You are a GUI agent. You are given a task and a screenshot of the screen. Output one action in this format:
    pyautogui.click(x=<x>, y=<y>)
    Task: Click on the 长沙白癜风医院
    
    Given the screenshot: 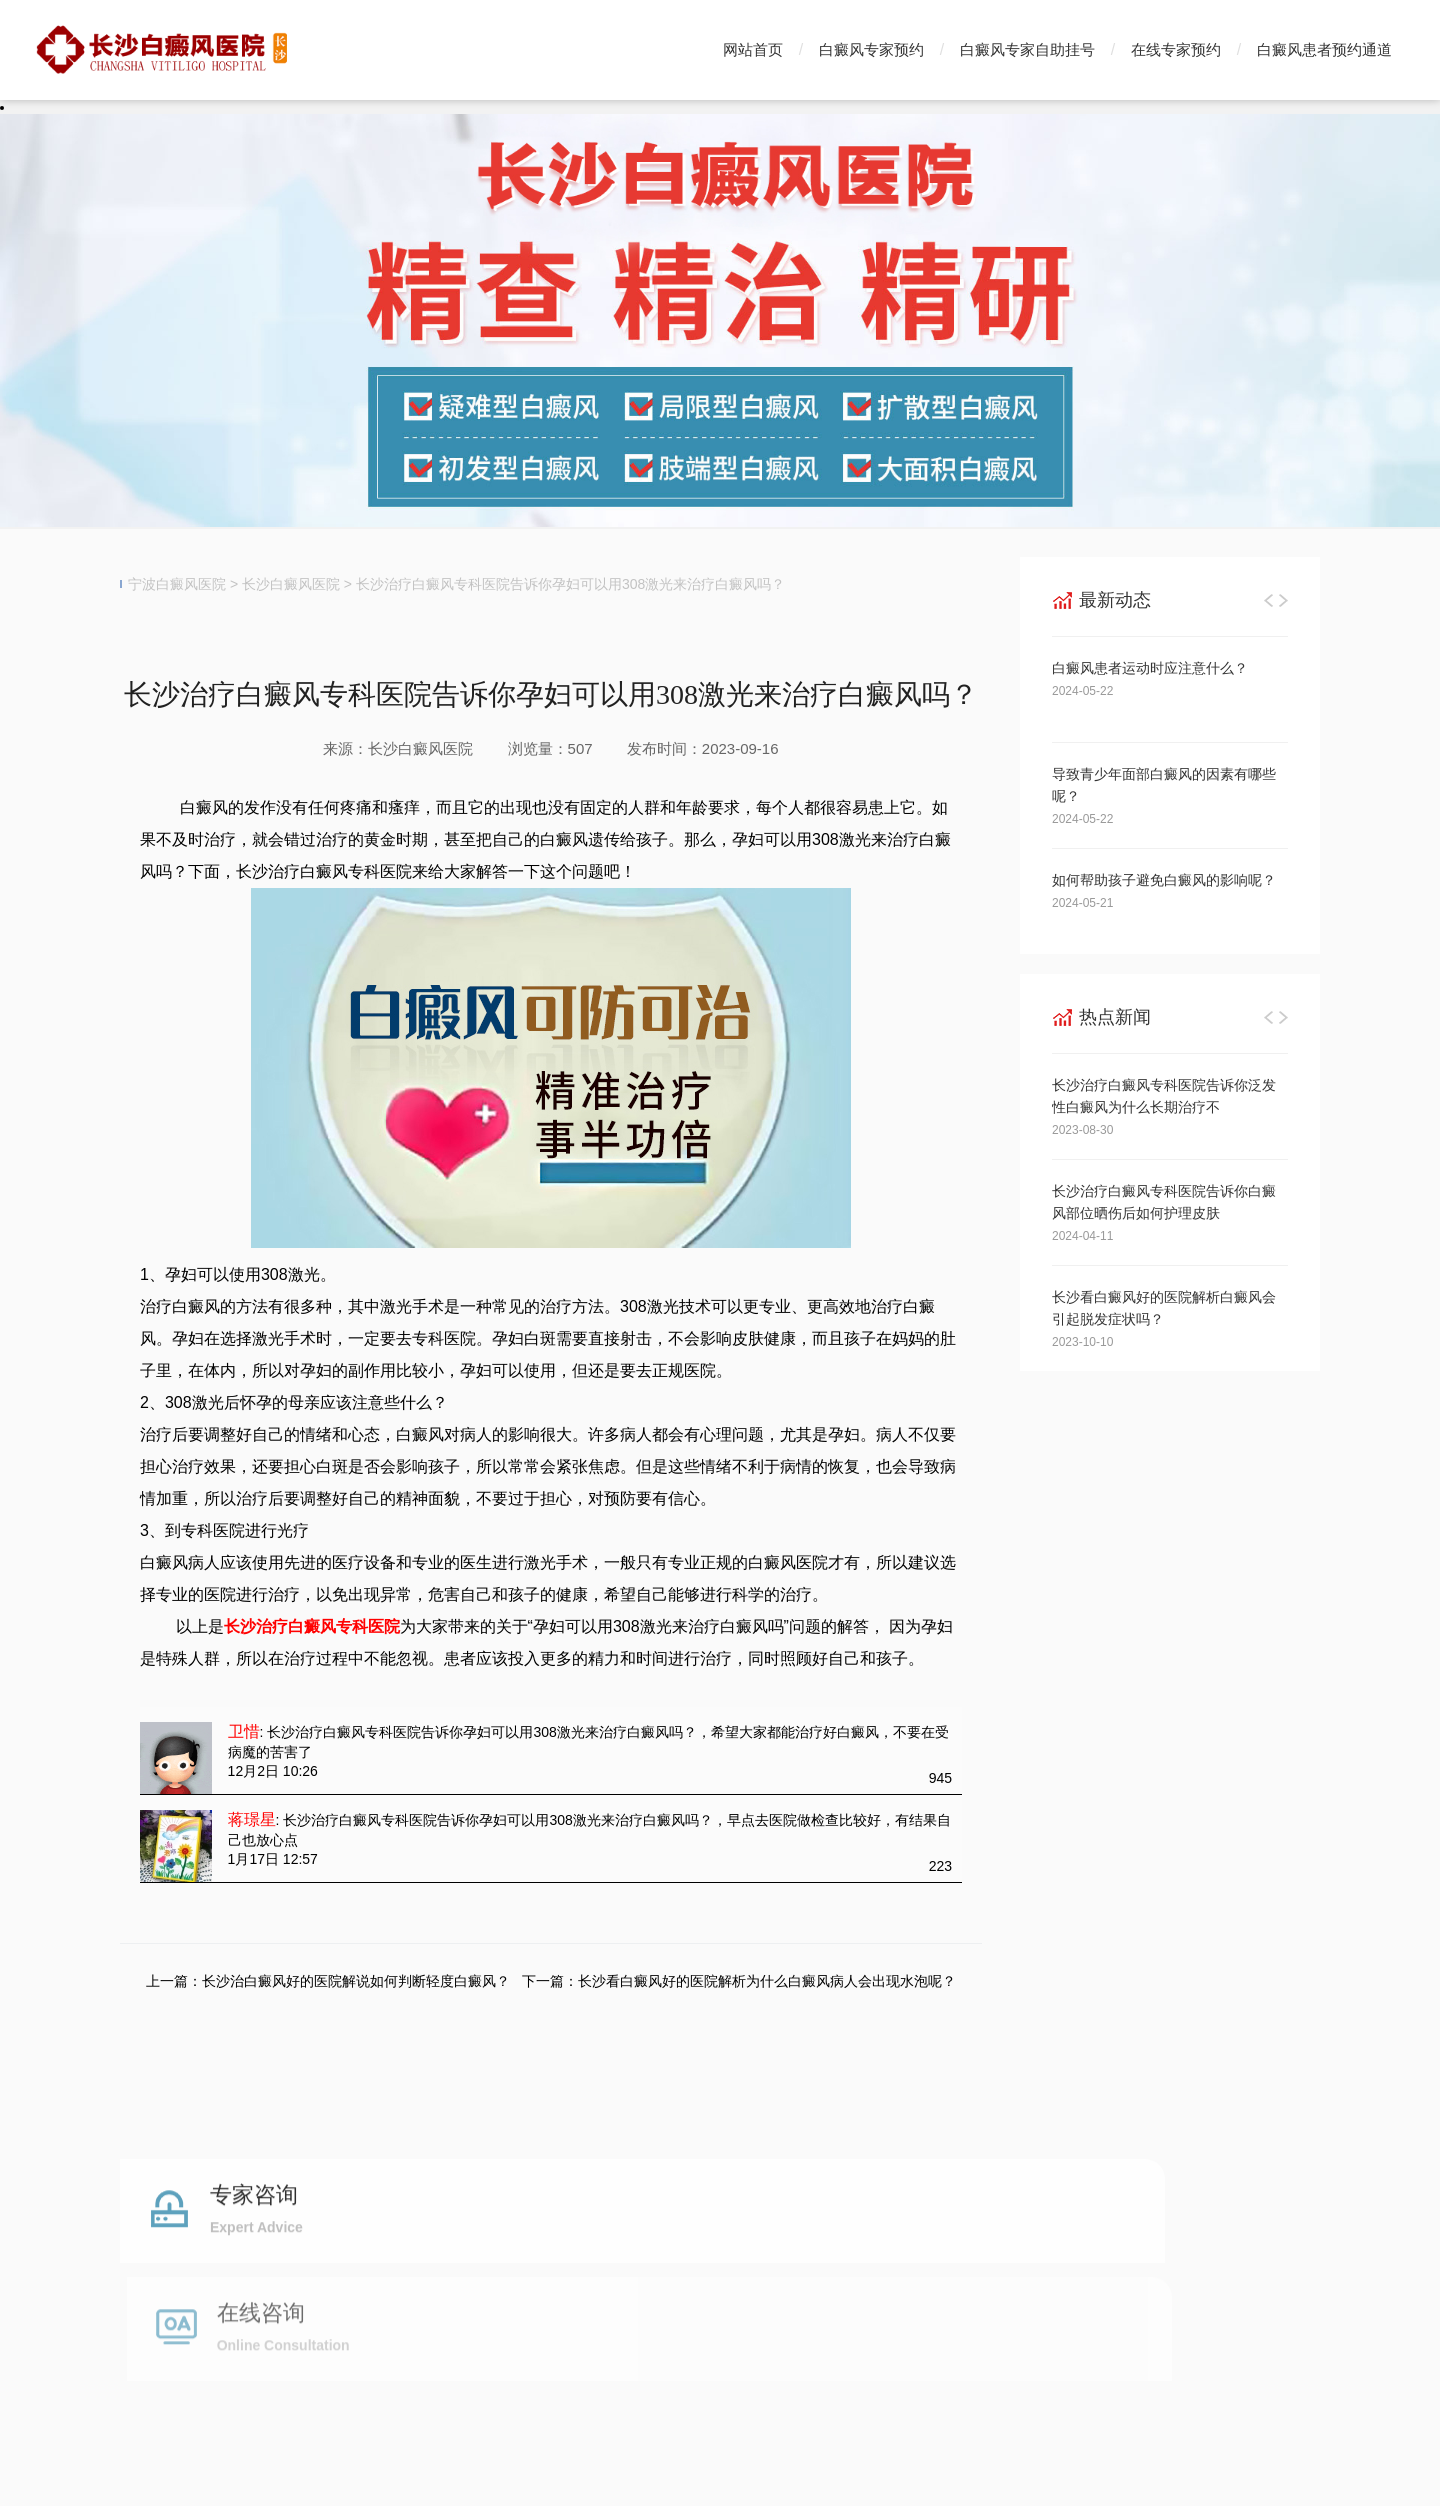 What is the action you would take?
    pyautogui.click(x=291, y=584)
    